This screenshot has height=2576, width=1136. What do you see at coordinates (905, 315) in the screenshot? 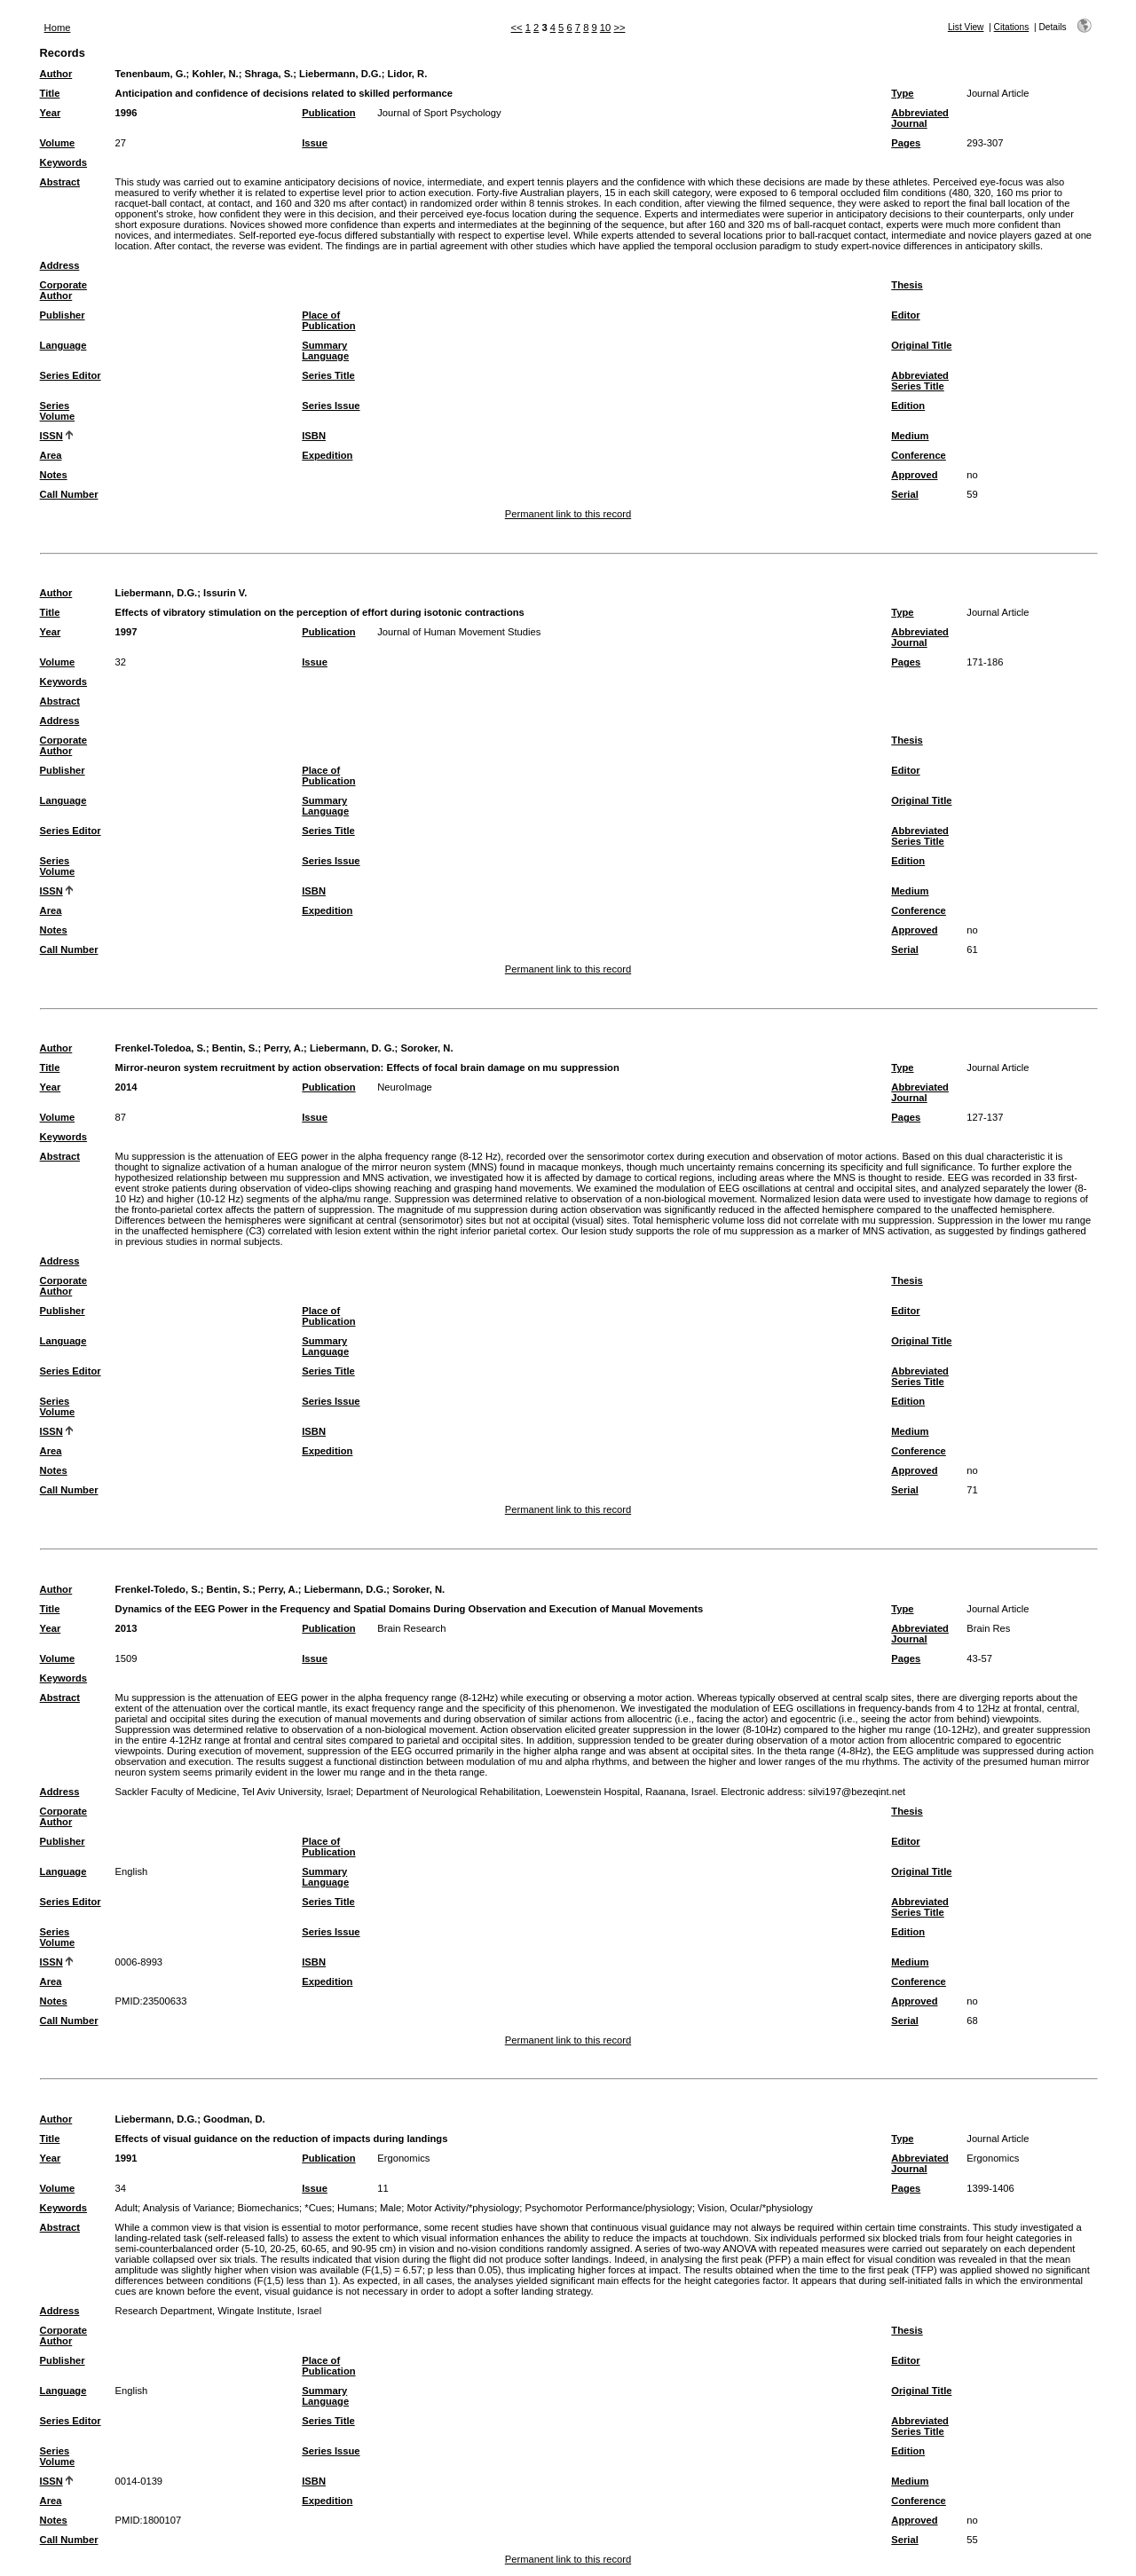
I see `Editor` at bounding box center [905, 315].